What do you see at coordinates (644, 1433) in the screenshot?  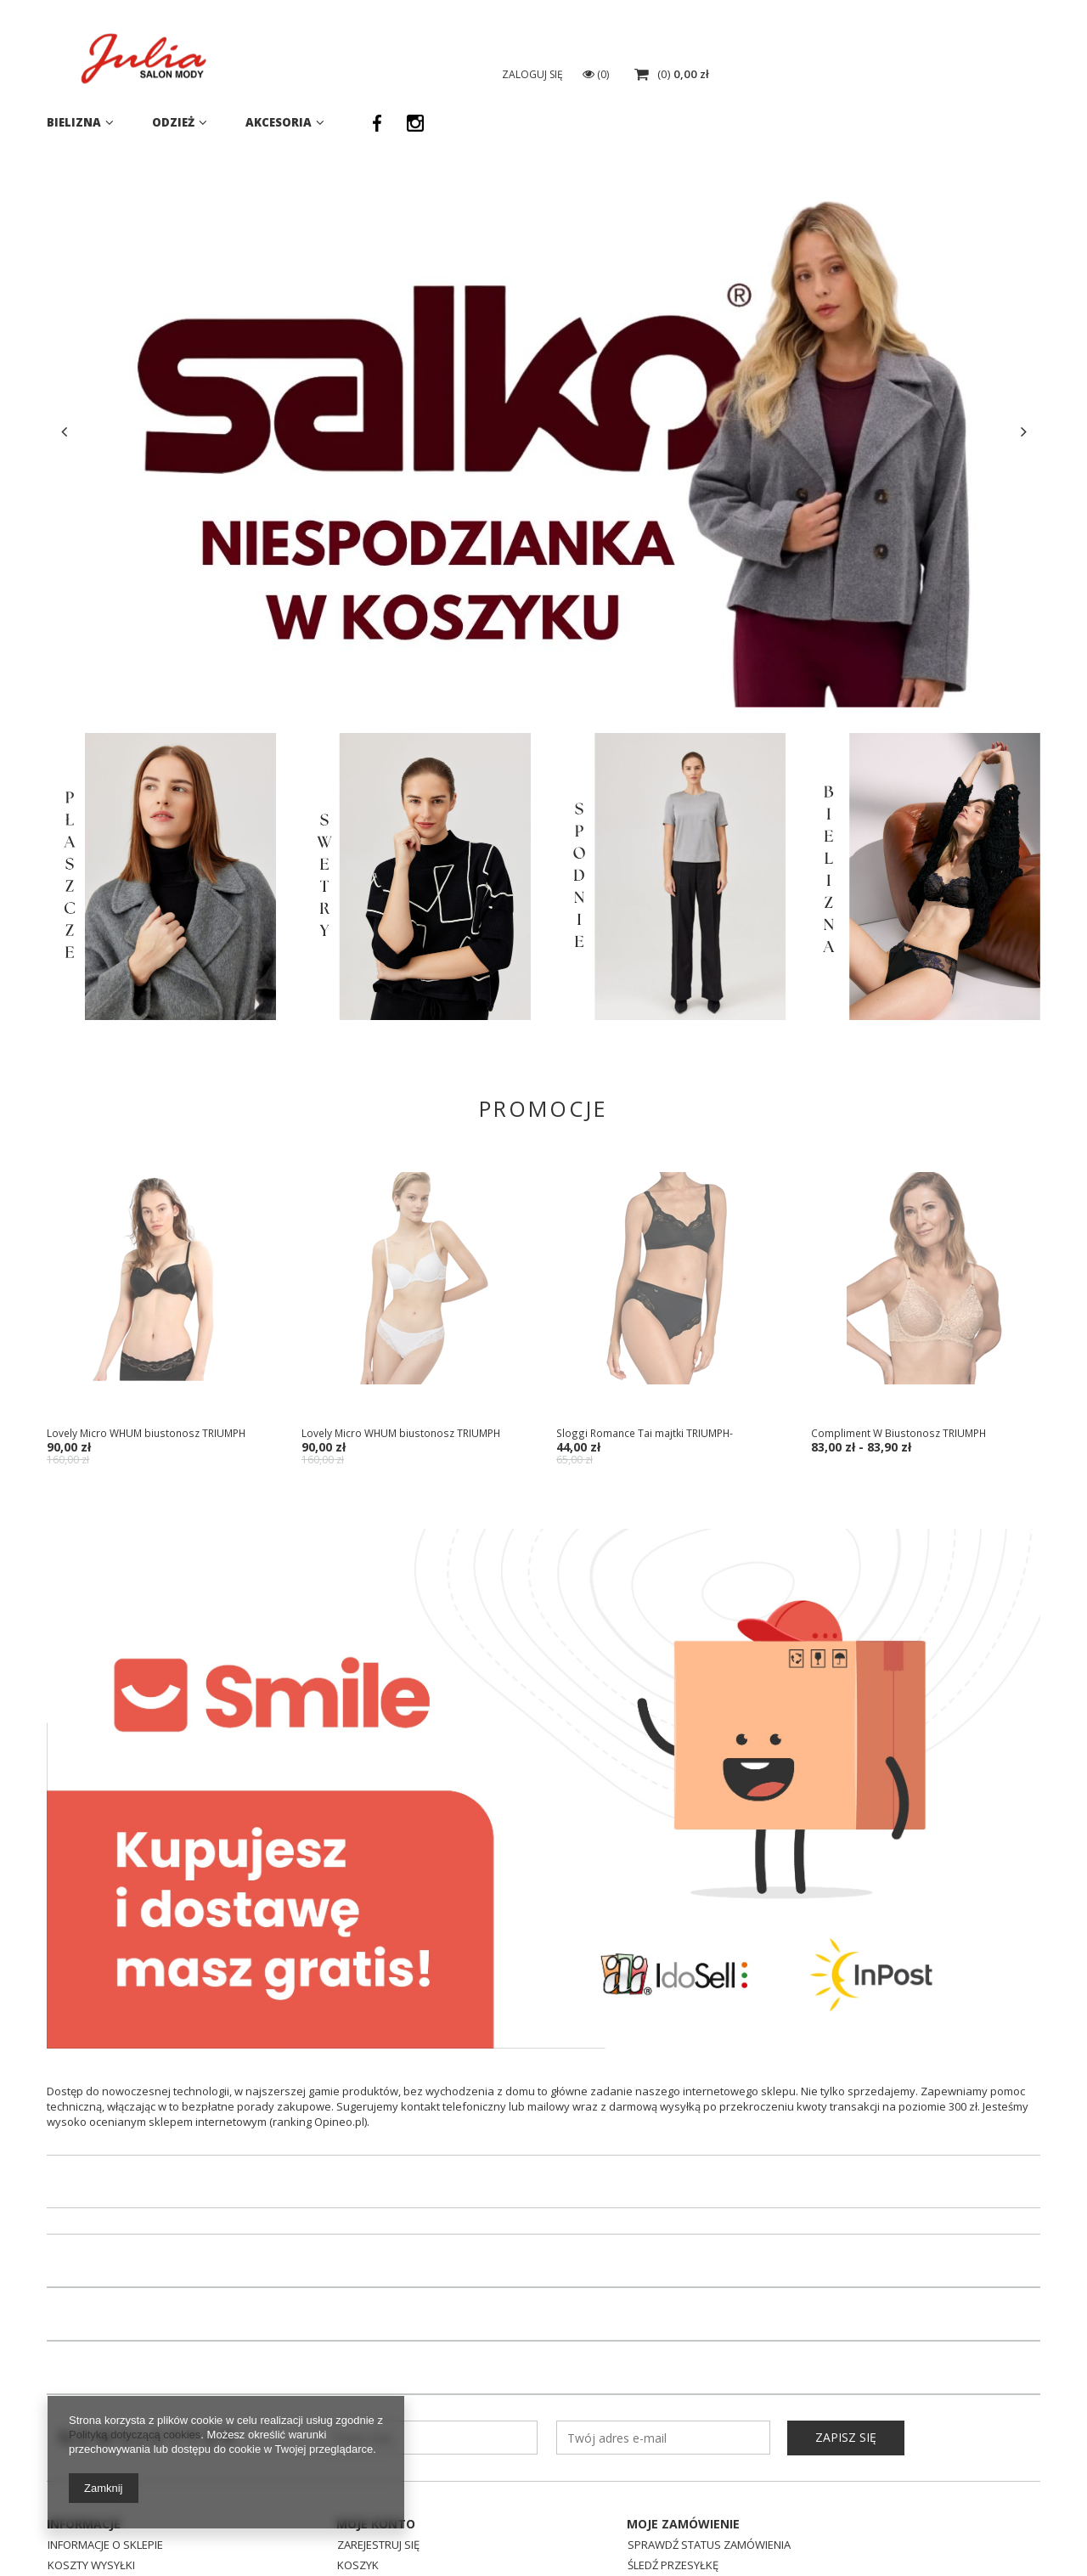 I see `Sloggi Romance Tai majtki TRIUMPH-` at bounding box center [644, 1433].